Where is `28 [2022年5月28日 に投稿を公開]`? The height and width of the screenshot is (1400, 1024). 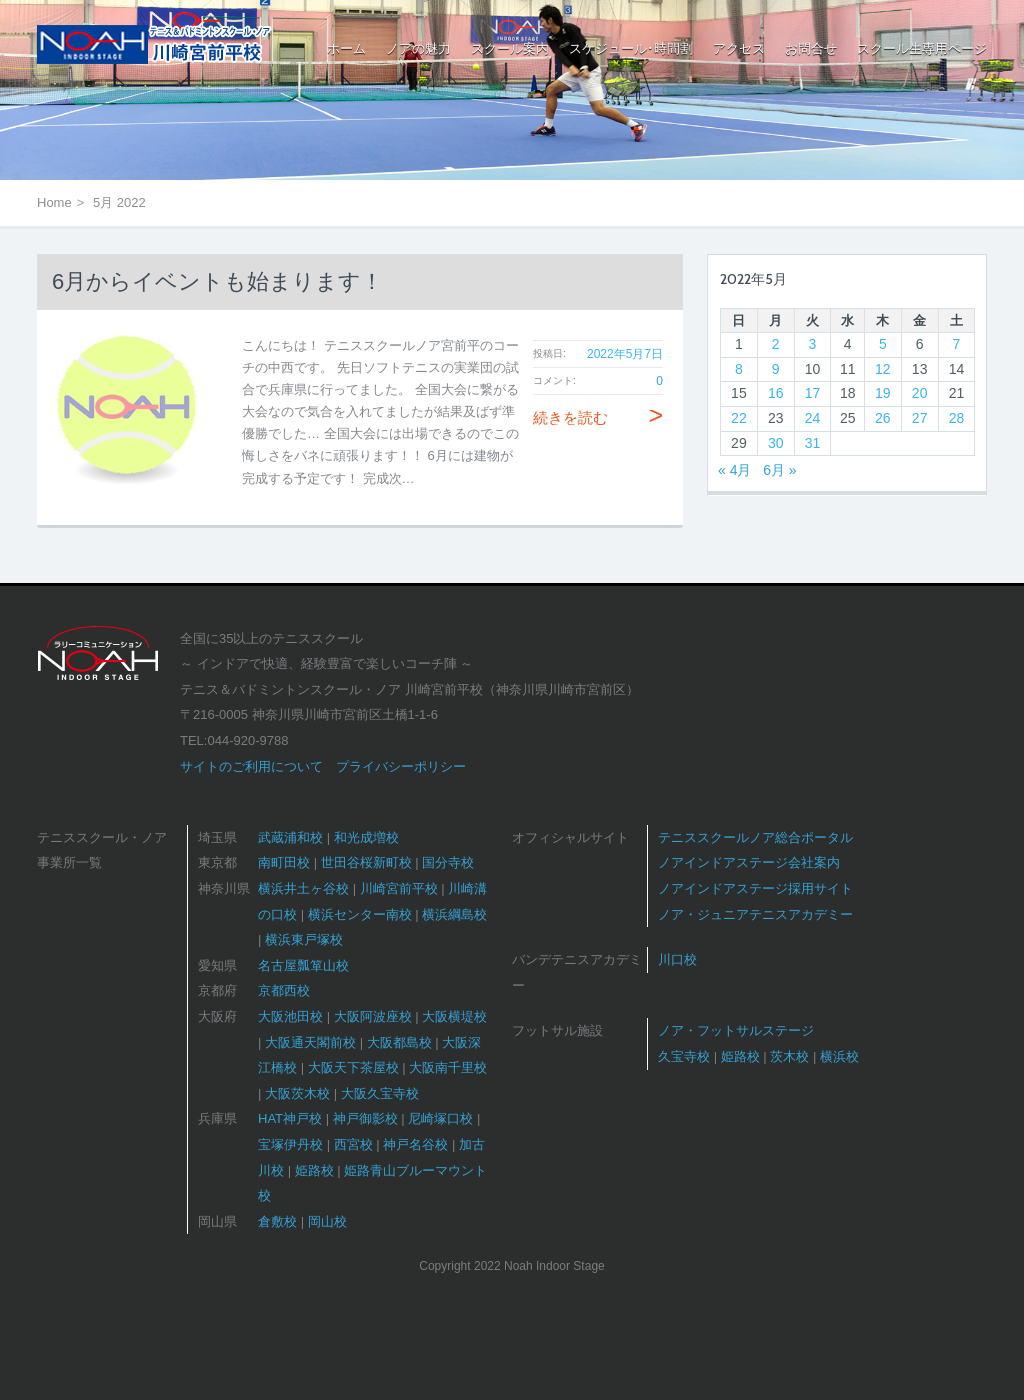
28 [2022年5月28日 に投稿を公開] is located at coordinates (957, 418).